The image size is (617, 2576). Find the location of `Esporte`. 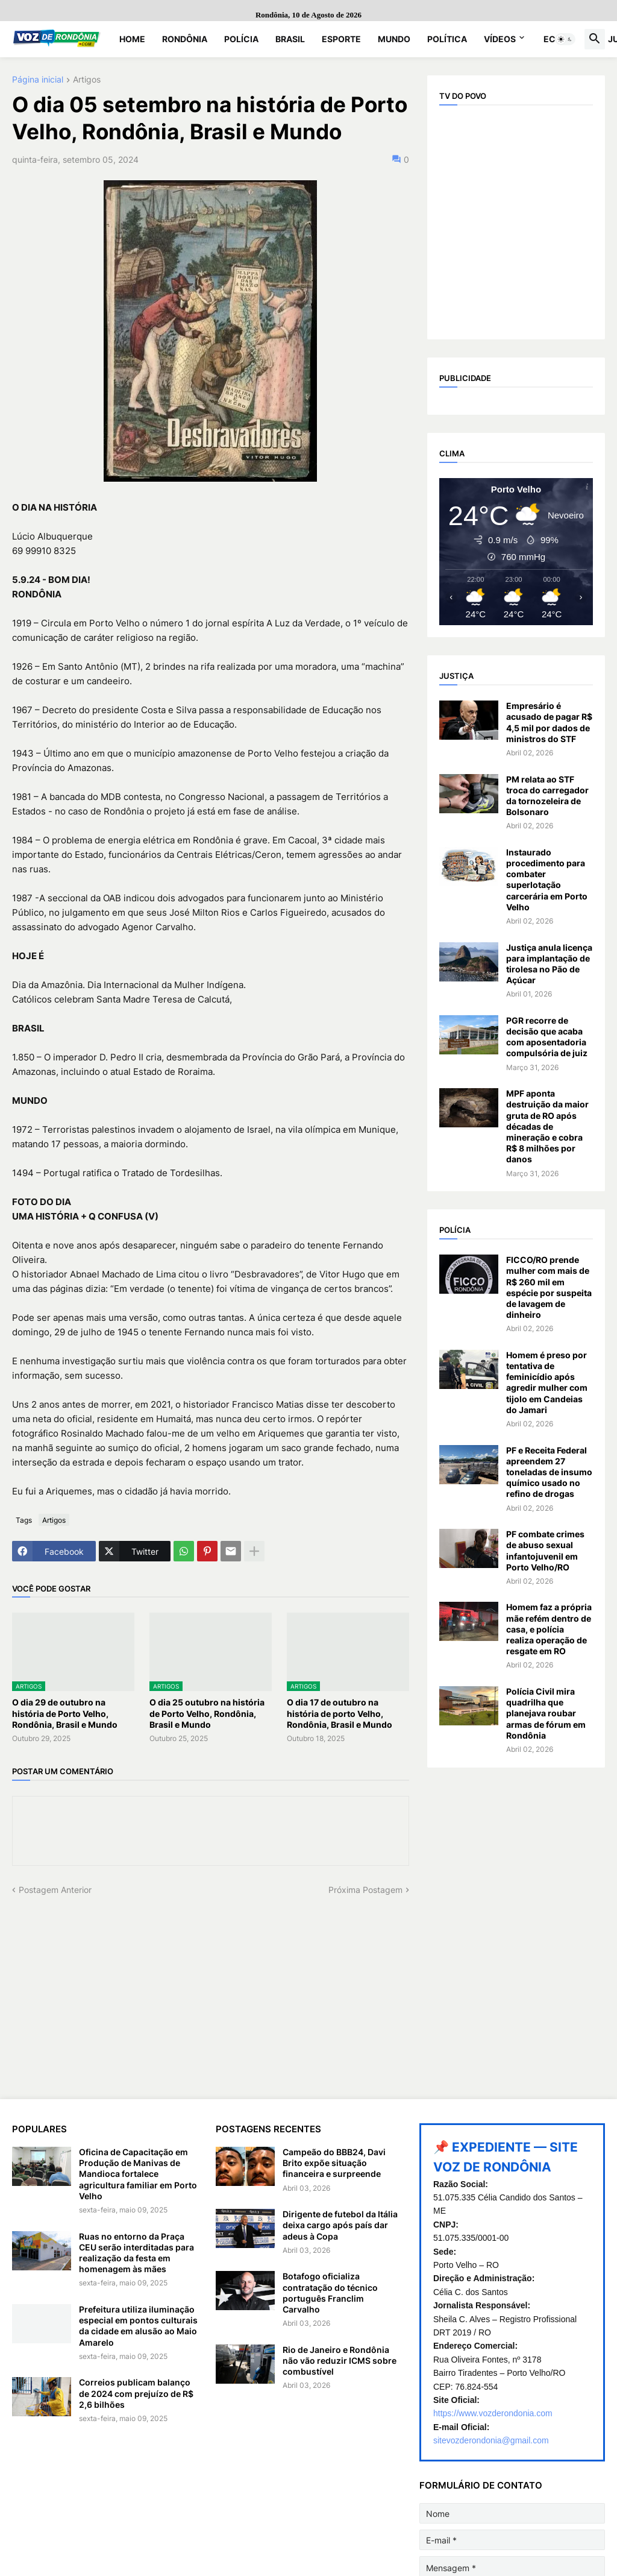

Esporte is located at coordinates (341, 39).